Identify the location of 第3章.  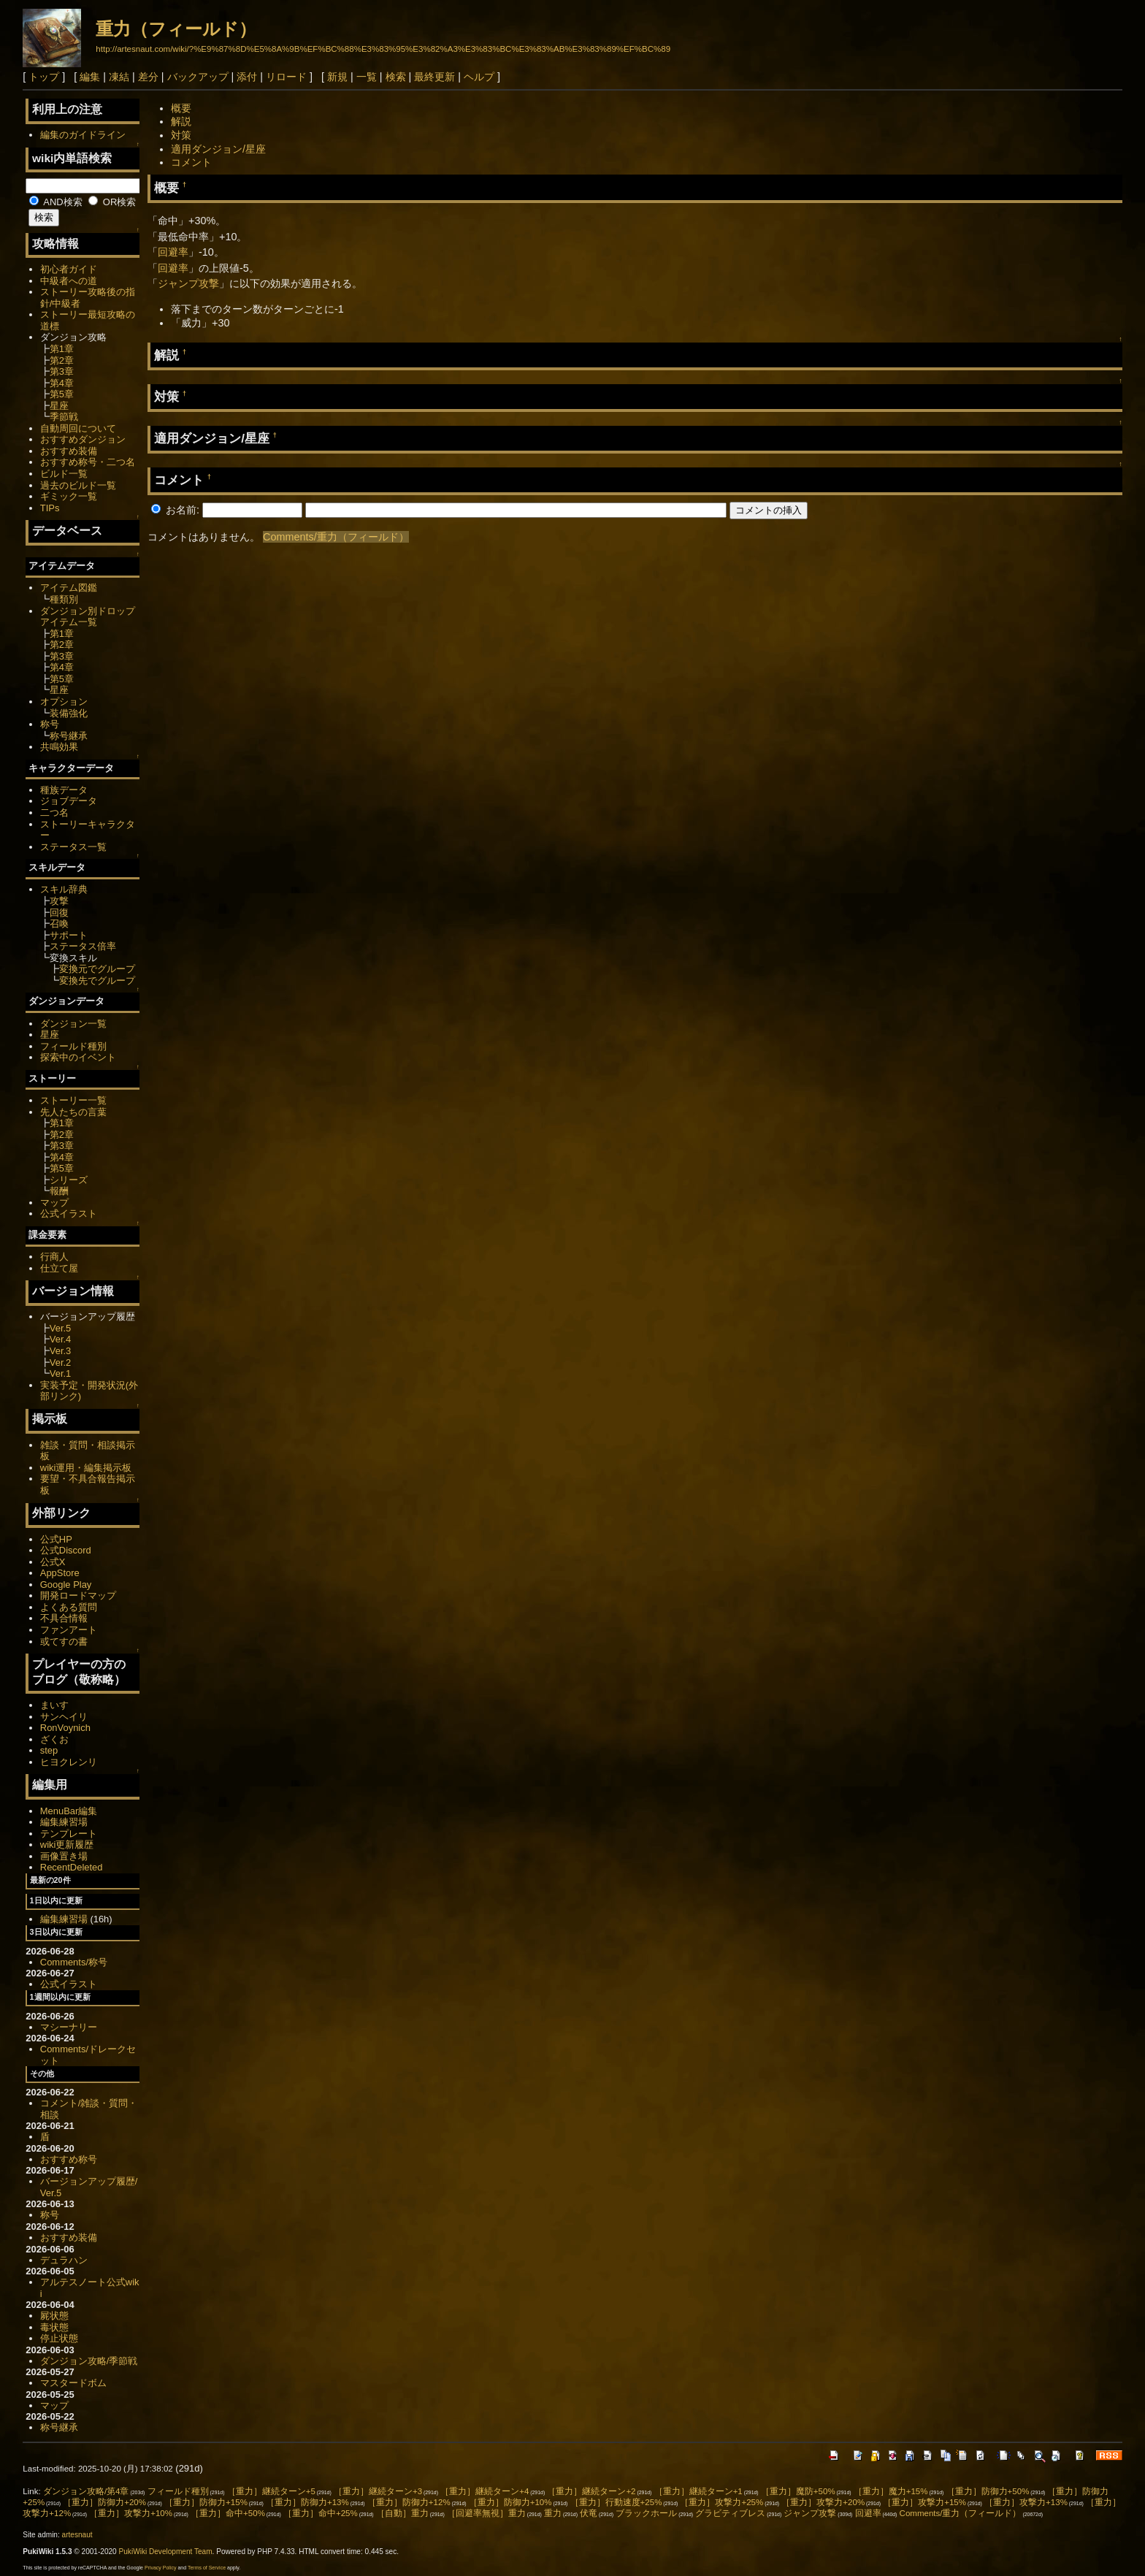
(62, 371).